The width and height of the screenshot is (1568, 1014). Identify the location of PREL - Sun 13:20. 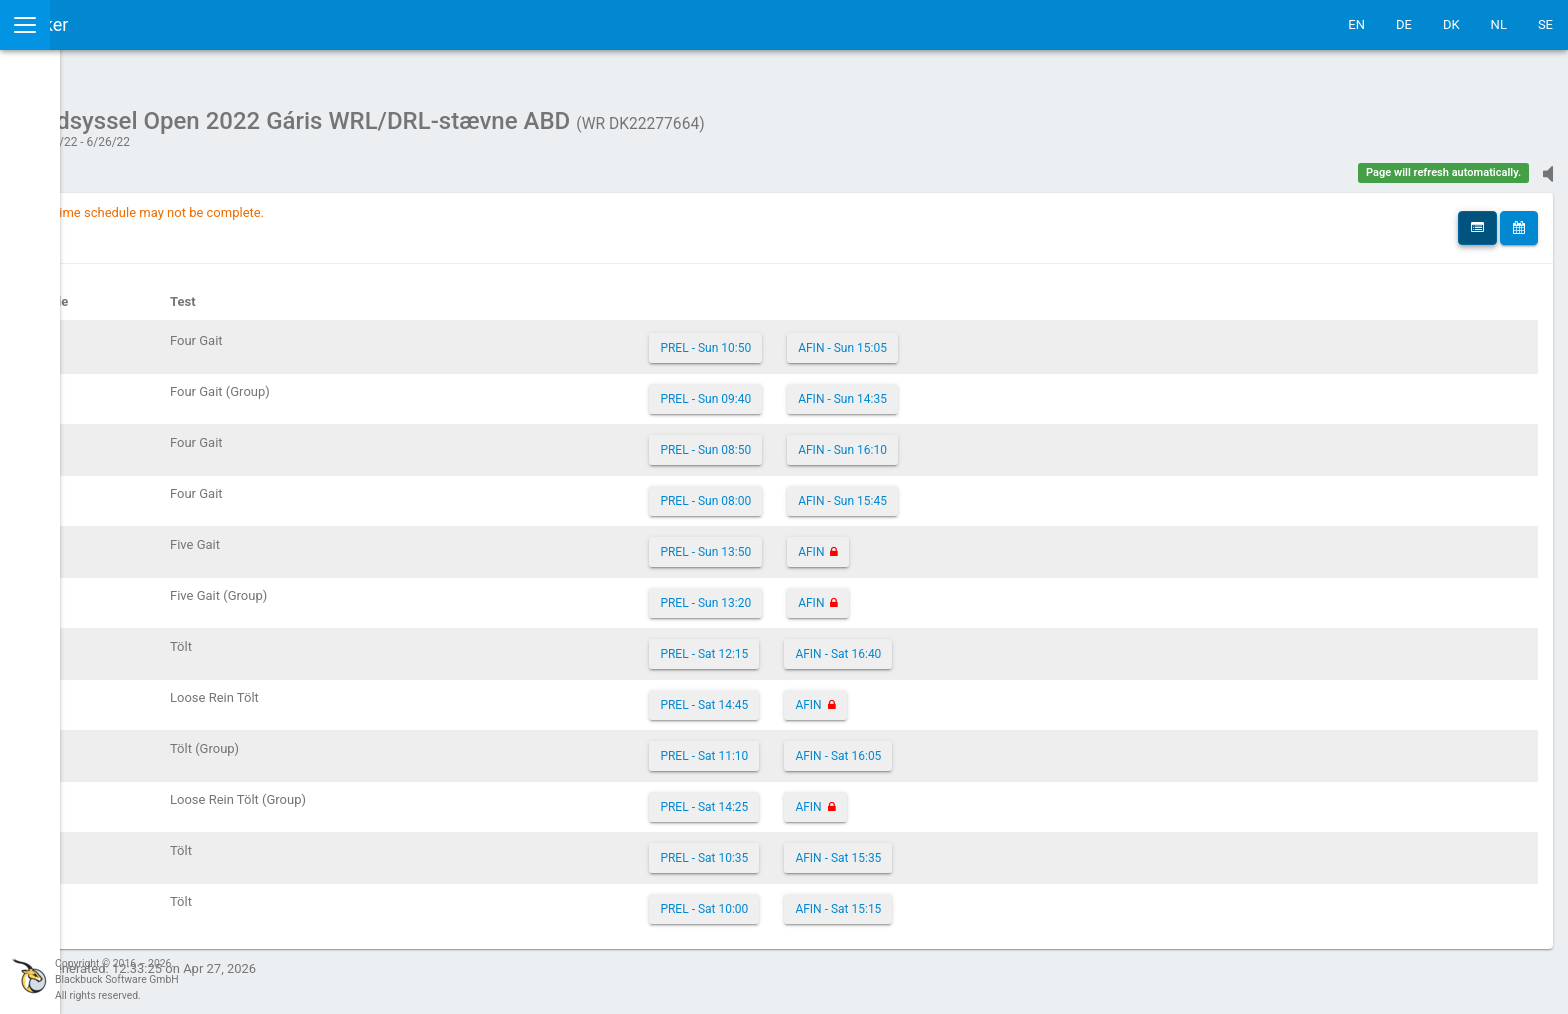
(843, 593).